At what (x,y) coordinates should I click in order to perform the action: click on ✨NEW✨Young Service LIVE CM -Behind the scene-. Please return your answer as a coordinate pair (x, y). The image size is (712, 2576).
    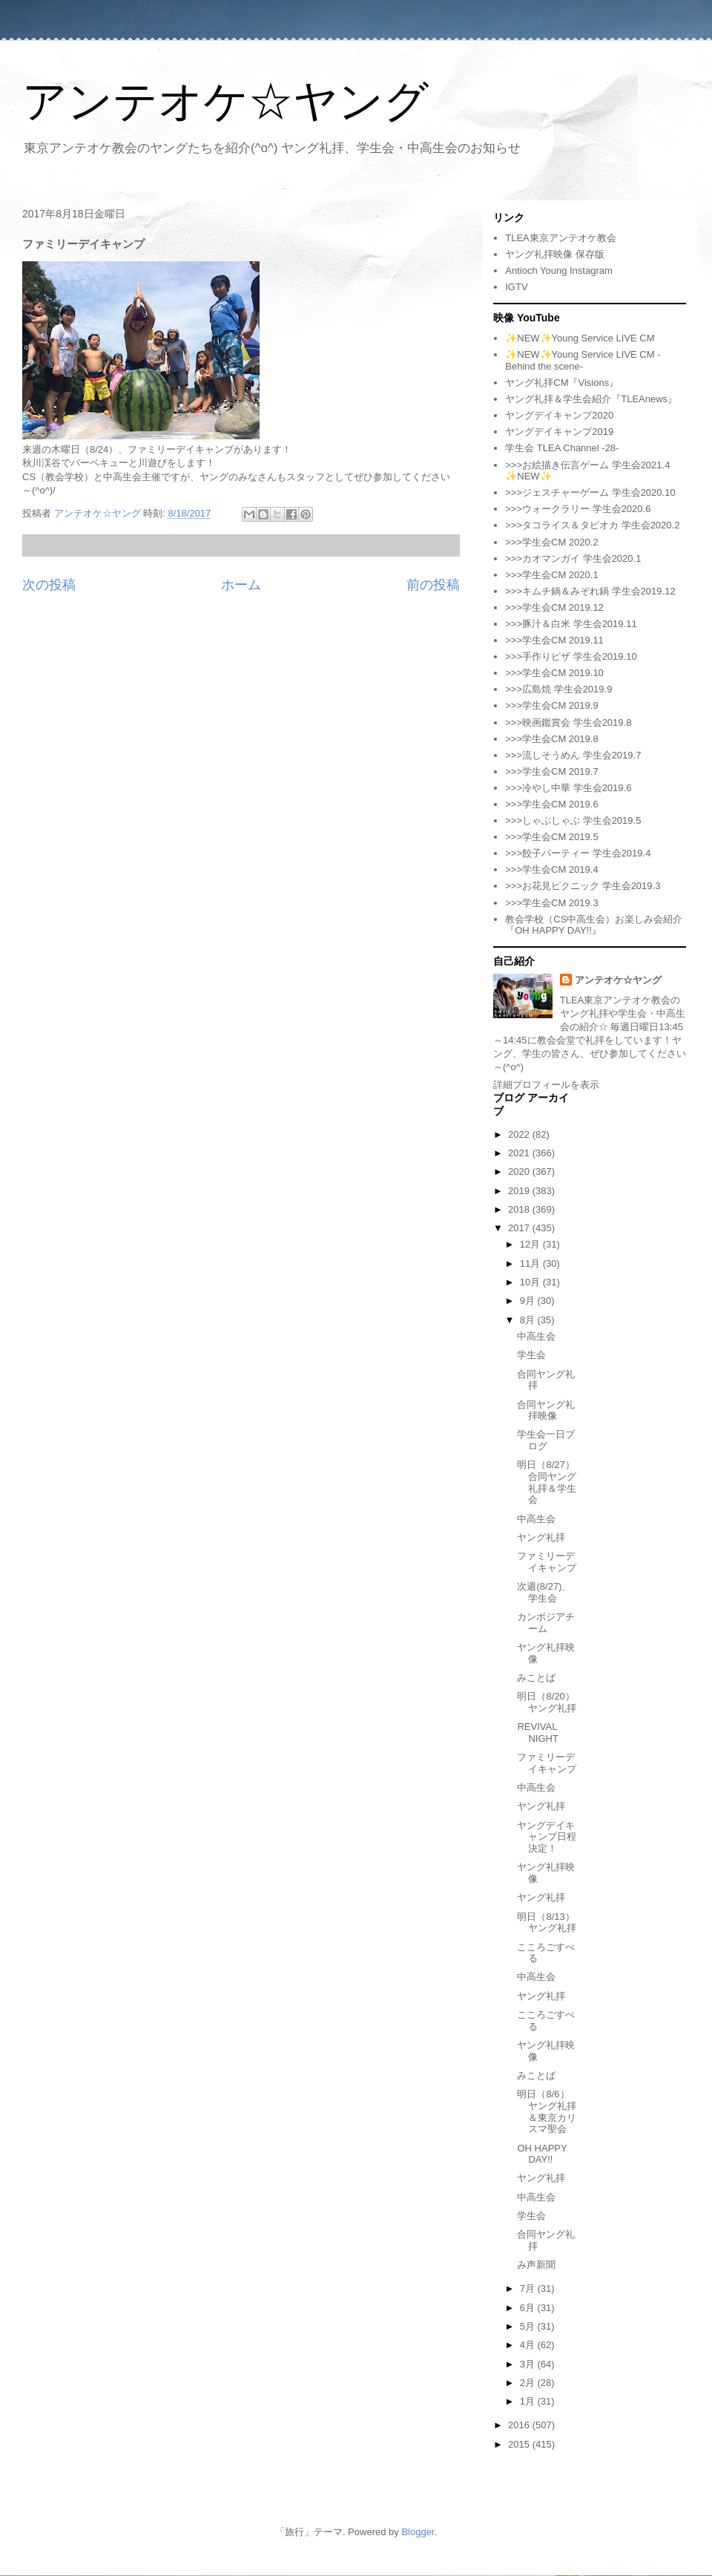
    Looking at the image, I should click on (582, 360).